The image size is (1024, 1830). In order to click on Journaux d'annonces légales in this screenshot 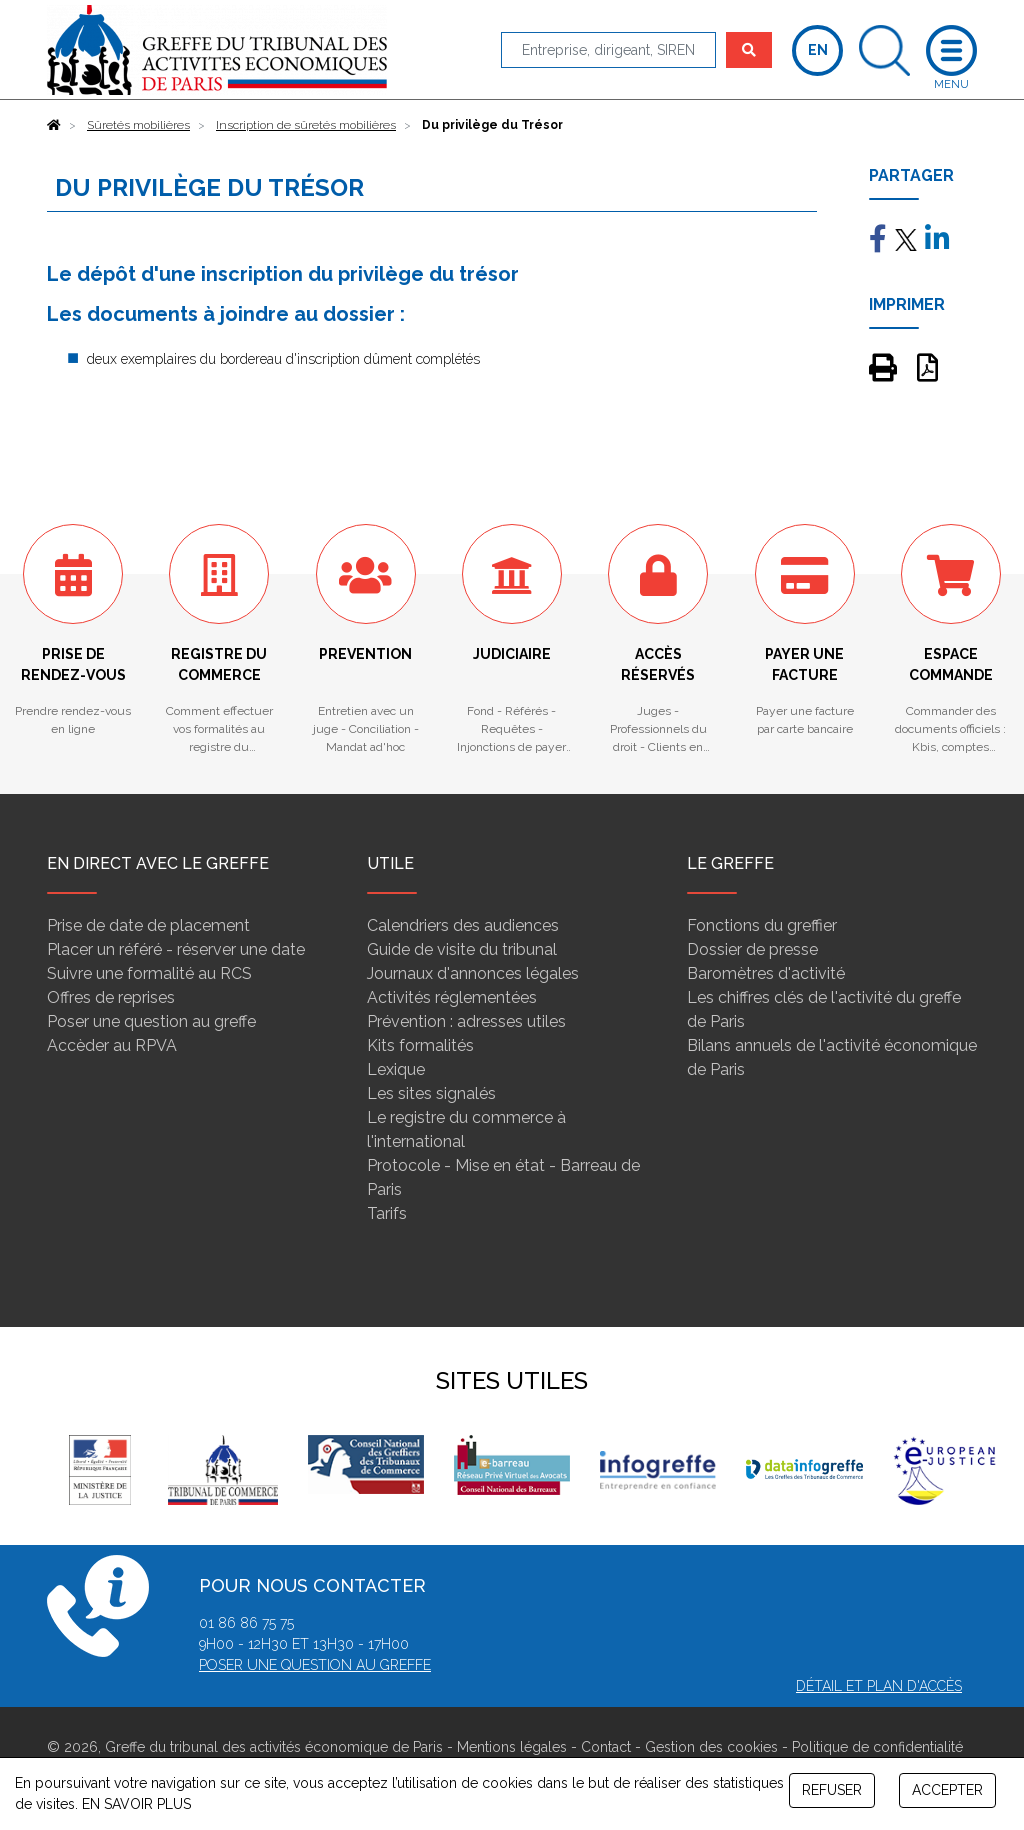, I will do `click(473, 973)`.